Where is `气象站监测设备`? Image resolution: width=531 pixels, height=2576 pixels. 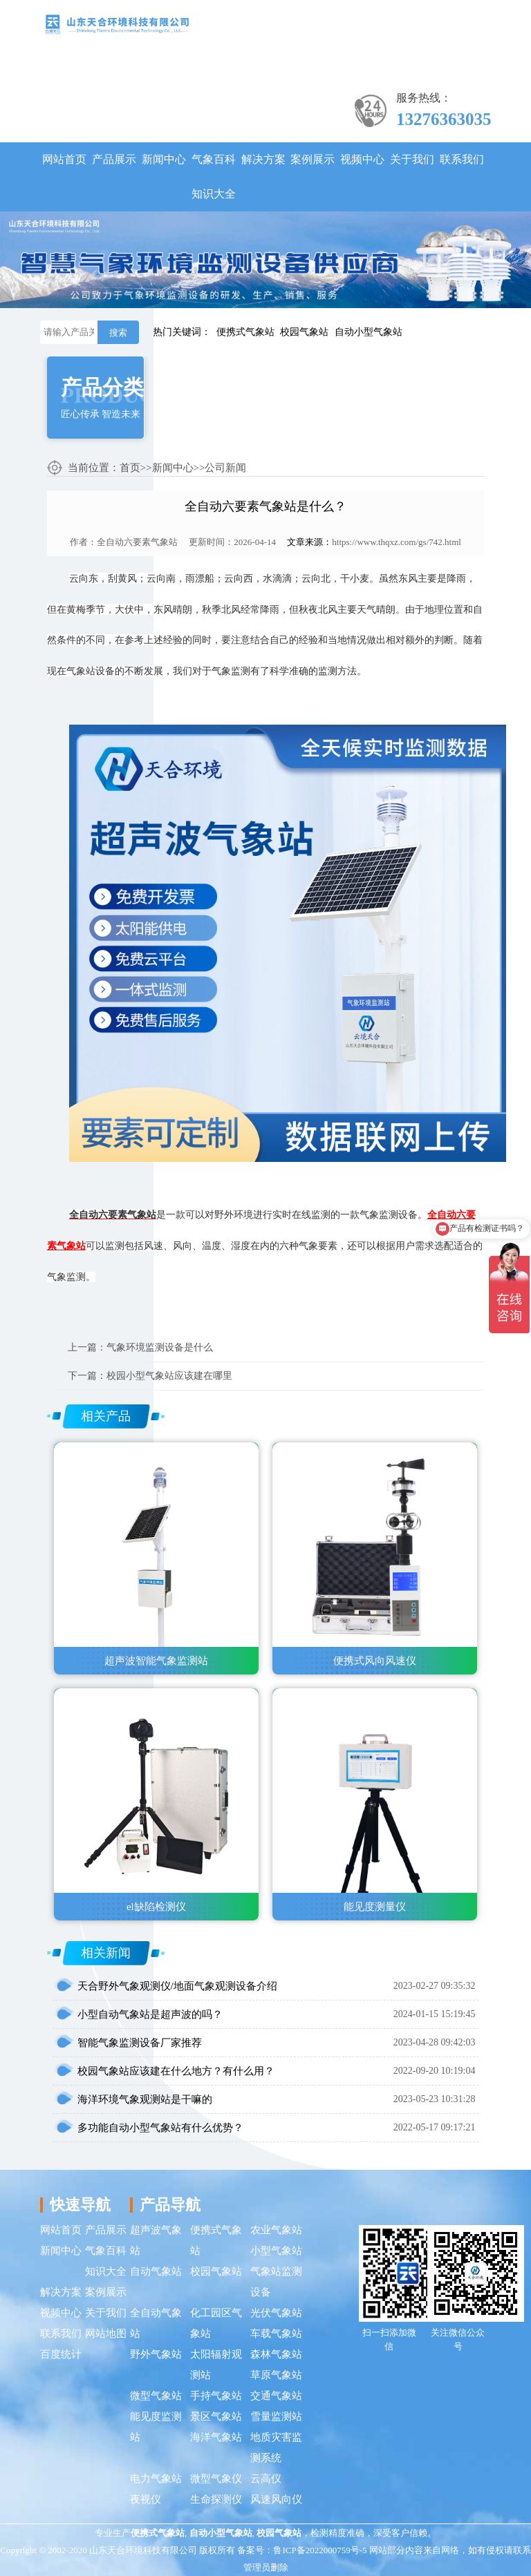 气象站监测设备 is located at coordinates (276, 2282).